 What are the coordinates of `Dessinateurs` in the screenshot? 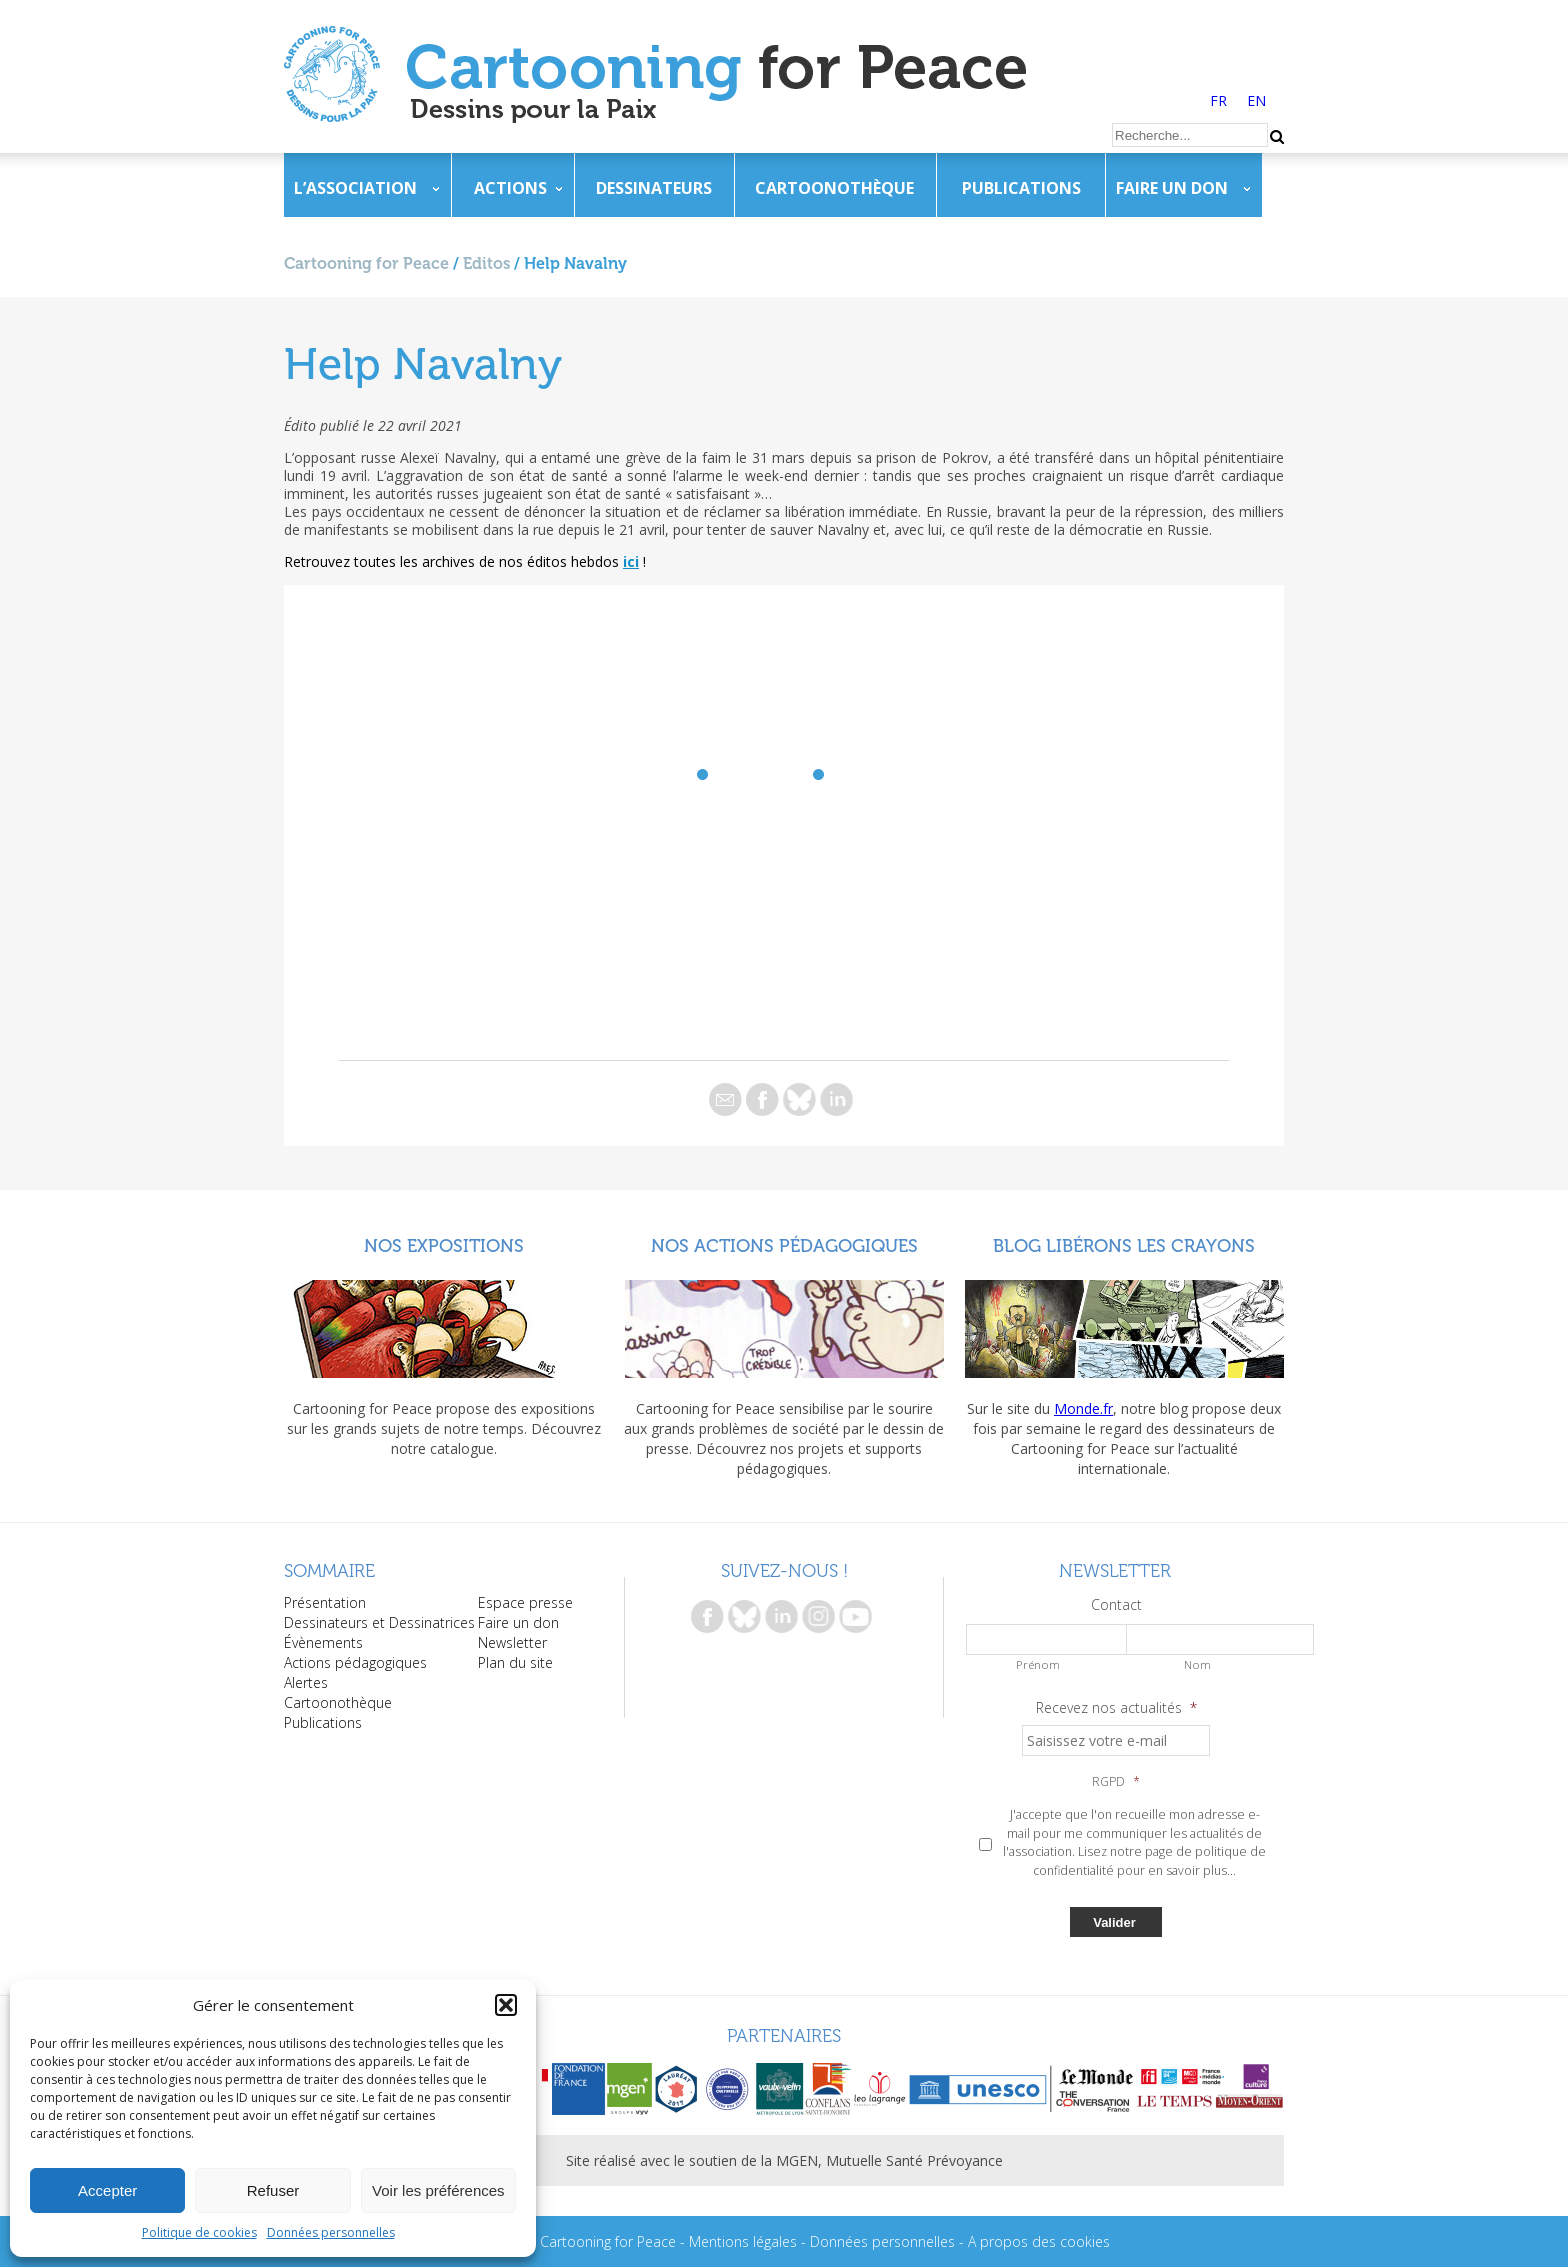 It's located at (654, 188).